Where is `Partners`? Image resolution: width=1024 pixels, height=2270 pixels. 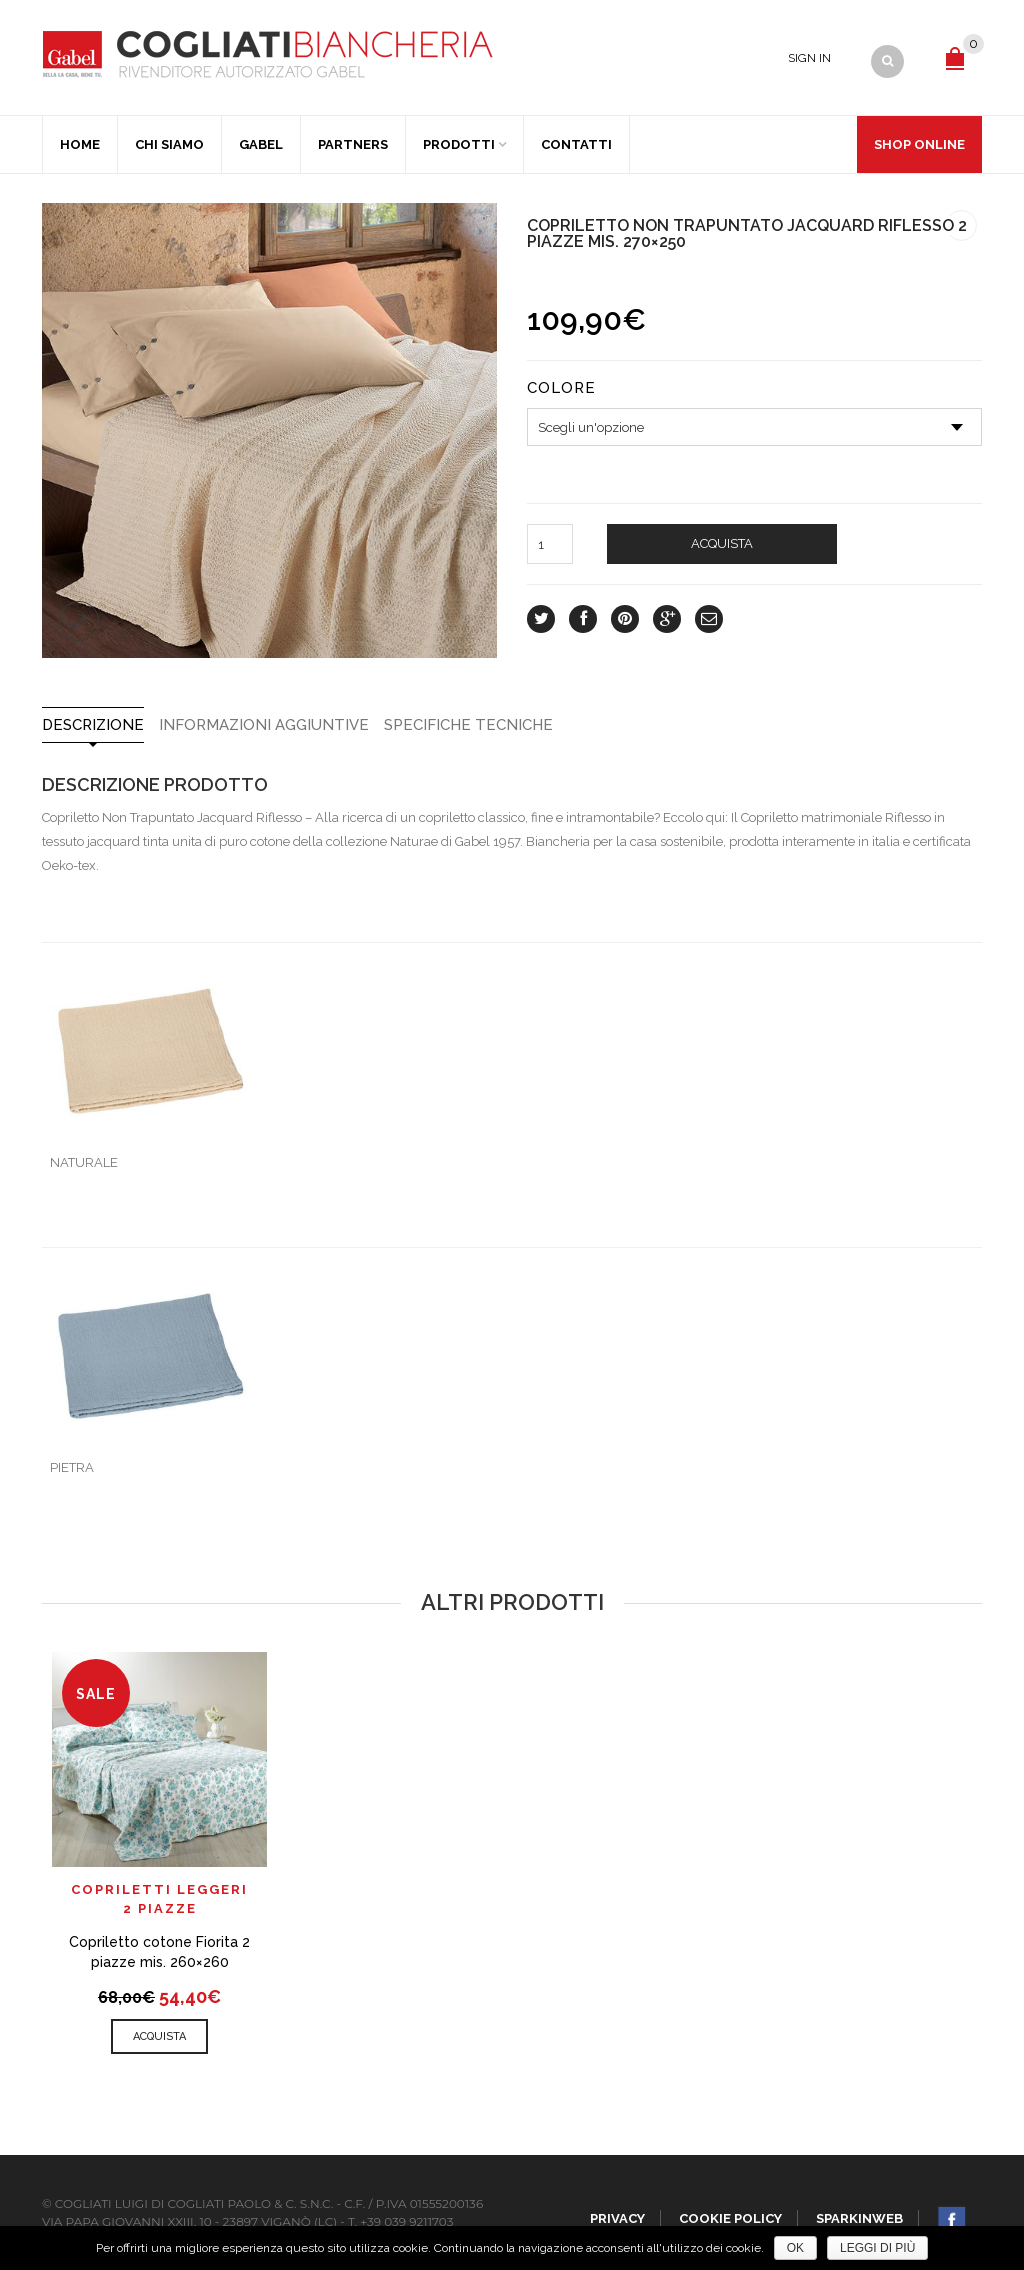 Partners is located at coordinates (353, 144).